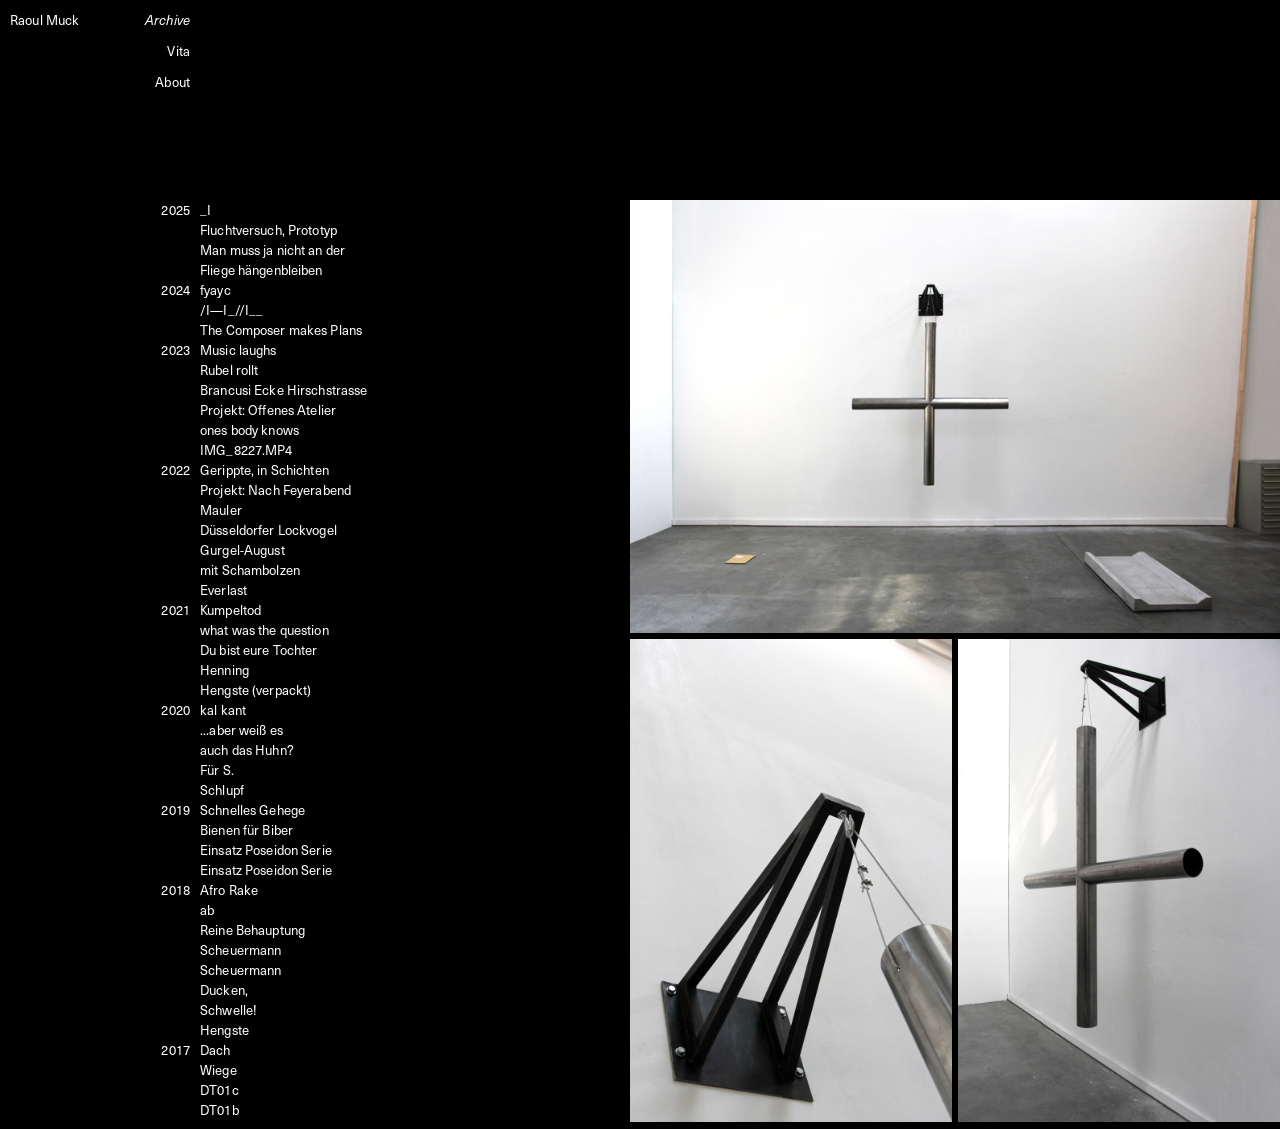 This screenshot has width=1280, height=1129. What do you see at coordinates (268, 529) in the screenshot?
I see `Düsseldorfer Lockvogel` at bounding box center [268, 529].